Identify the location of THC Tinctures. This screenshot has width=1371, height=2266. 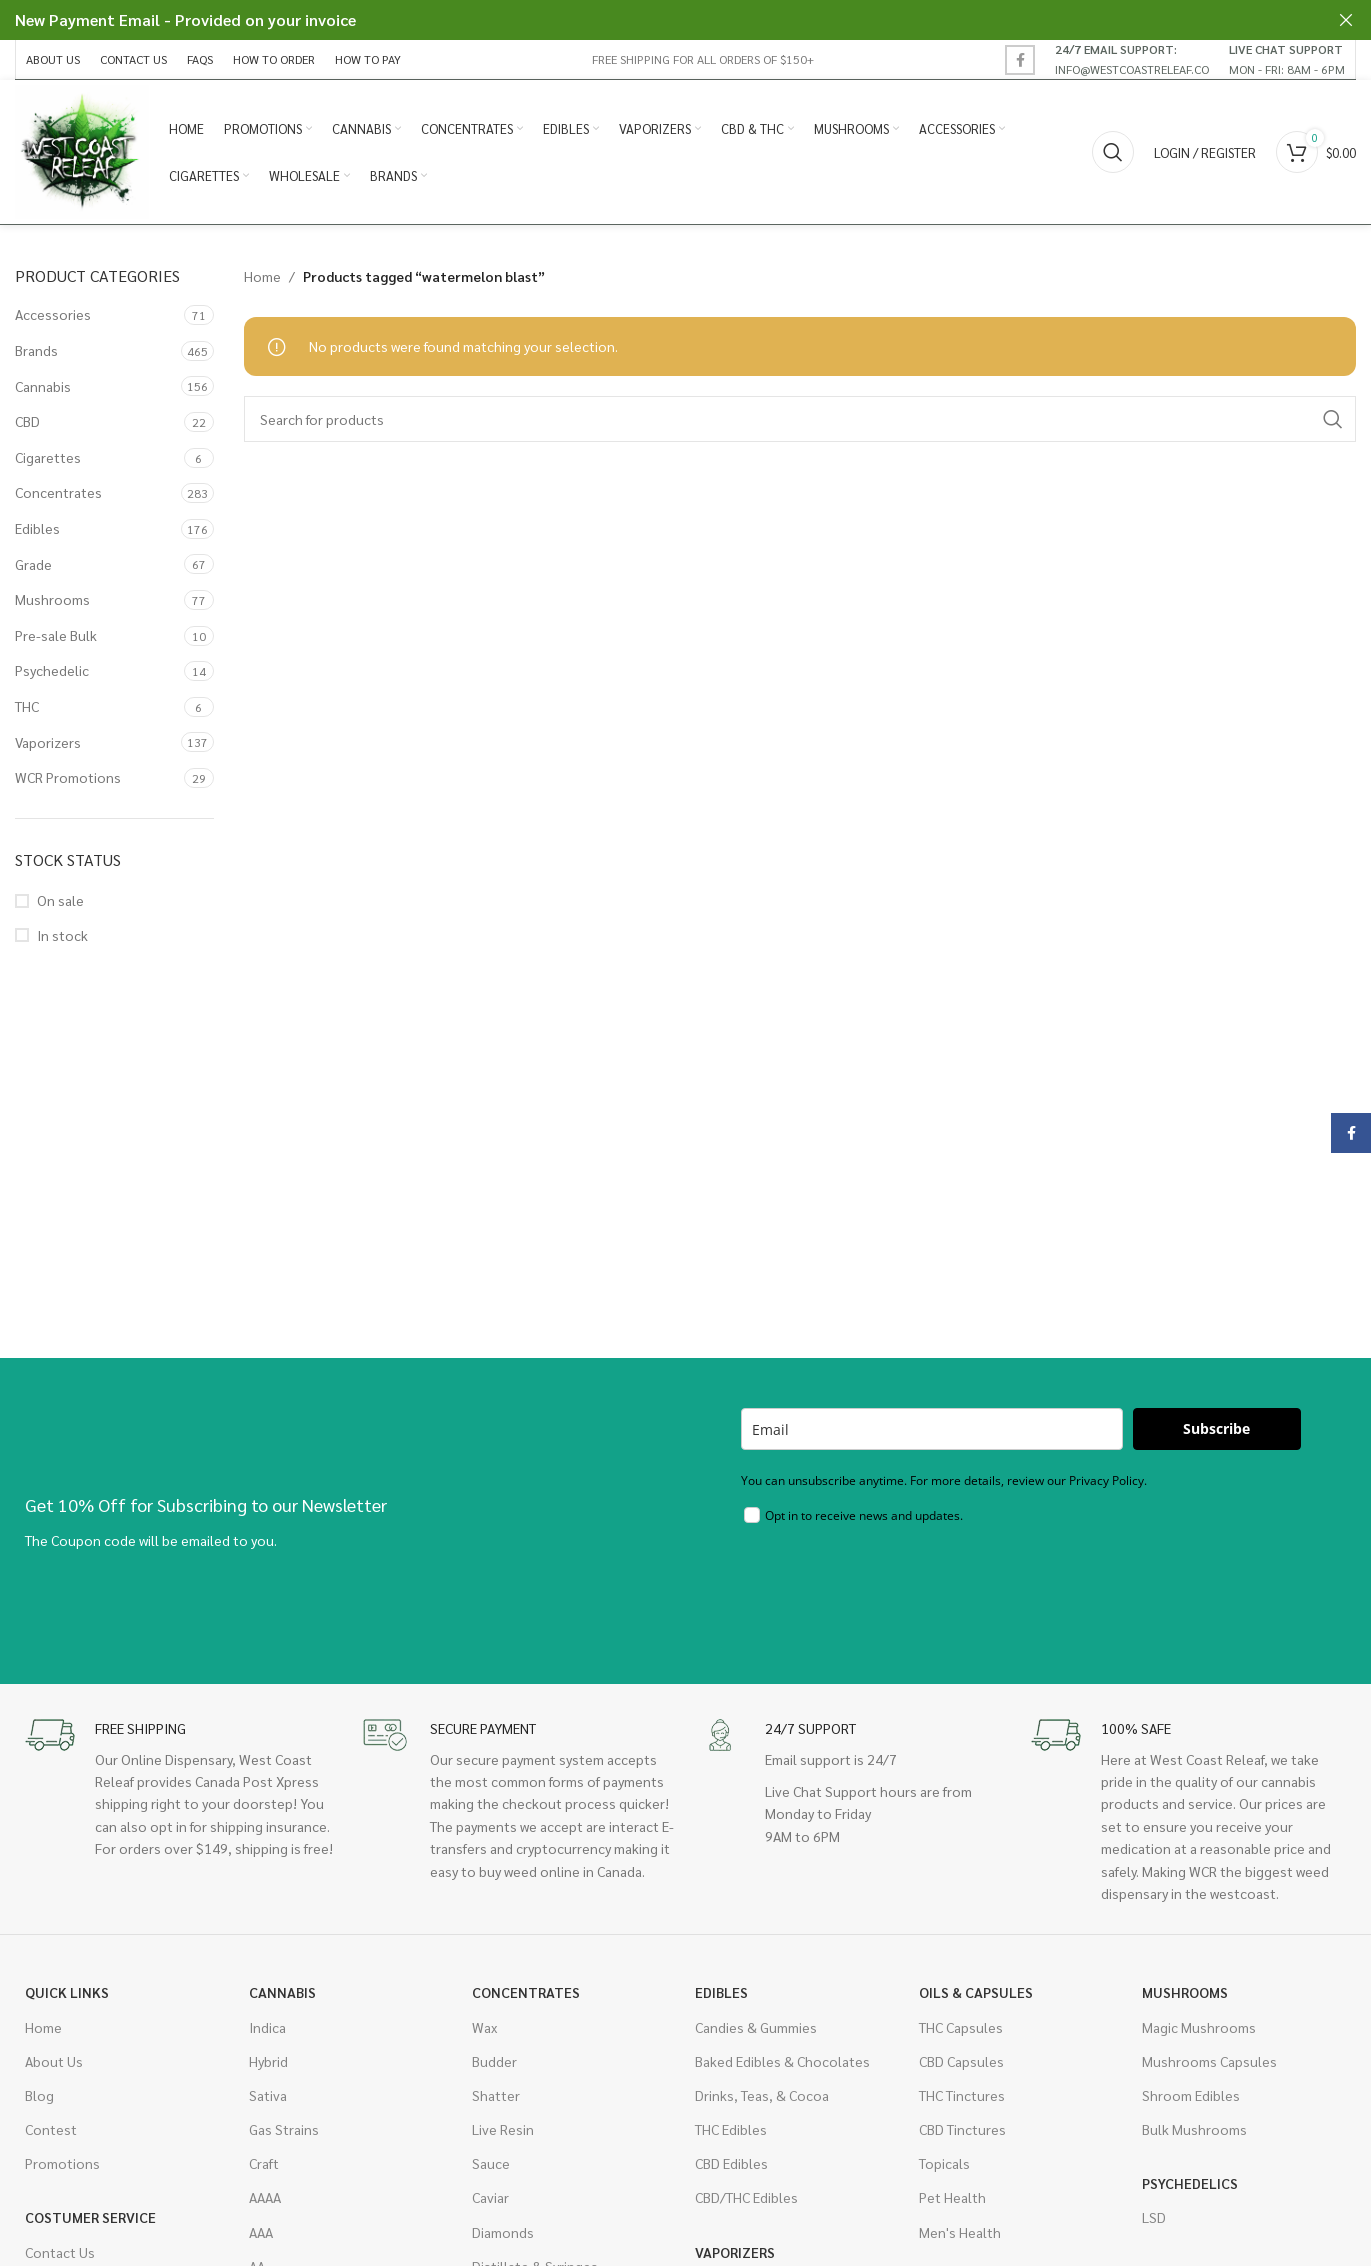
(962, 2101).